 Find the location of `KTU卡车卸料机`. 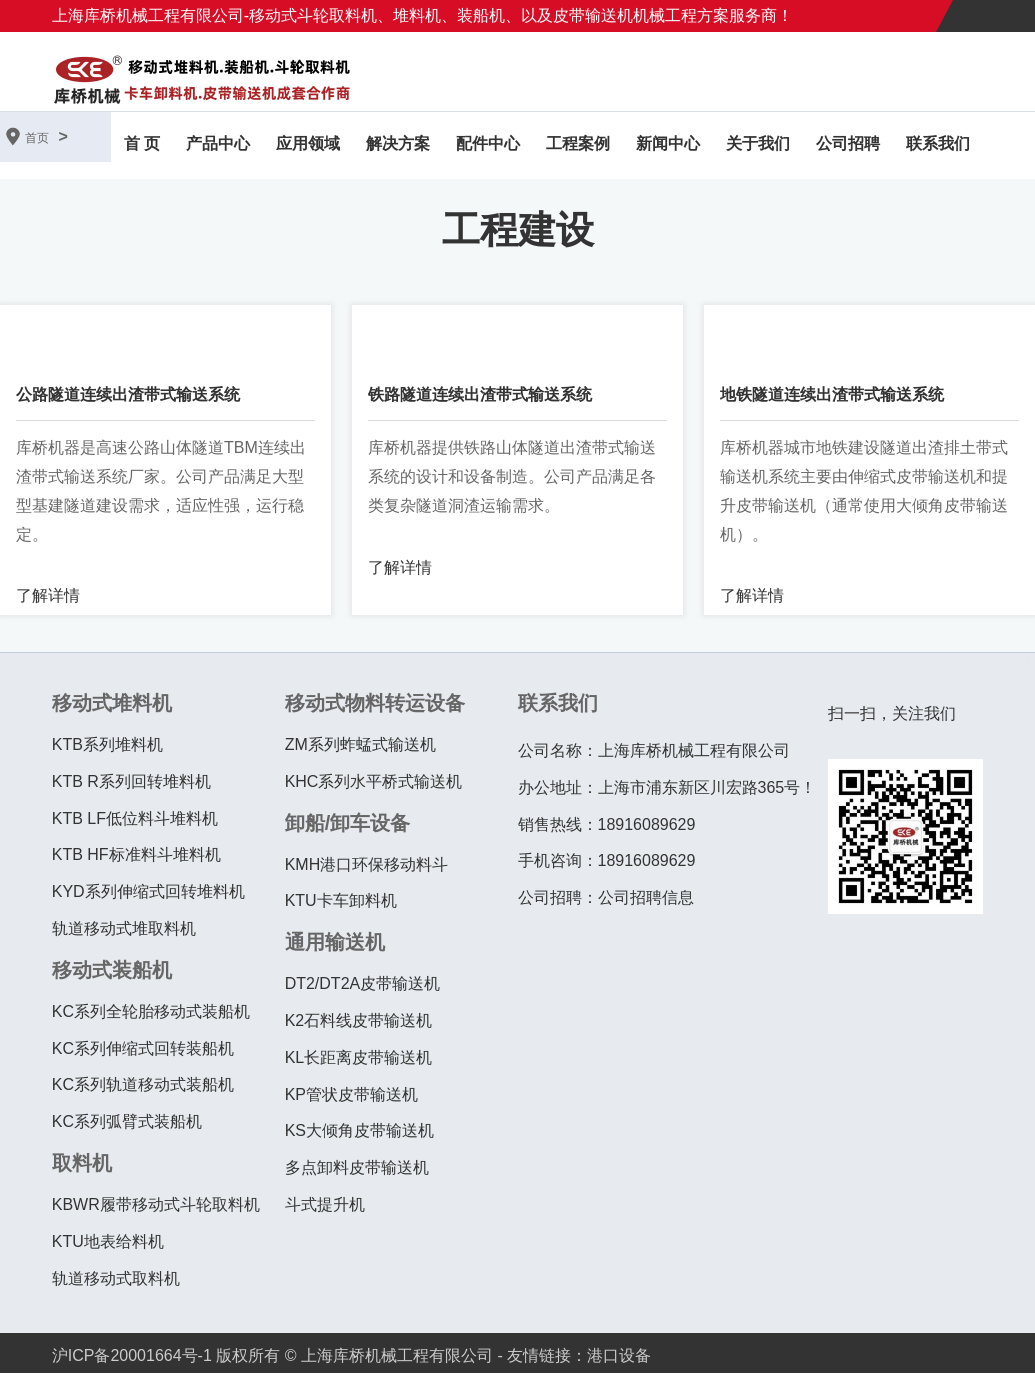

KTU卡车卸料机 is located at coordinates (341, 910).